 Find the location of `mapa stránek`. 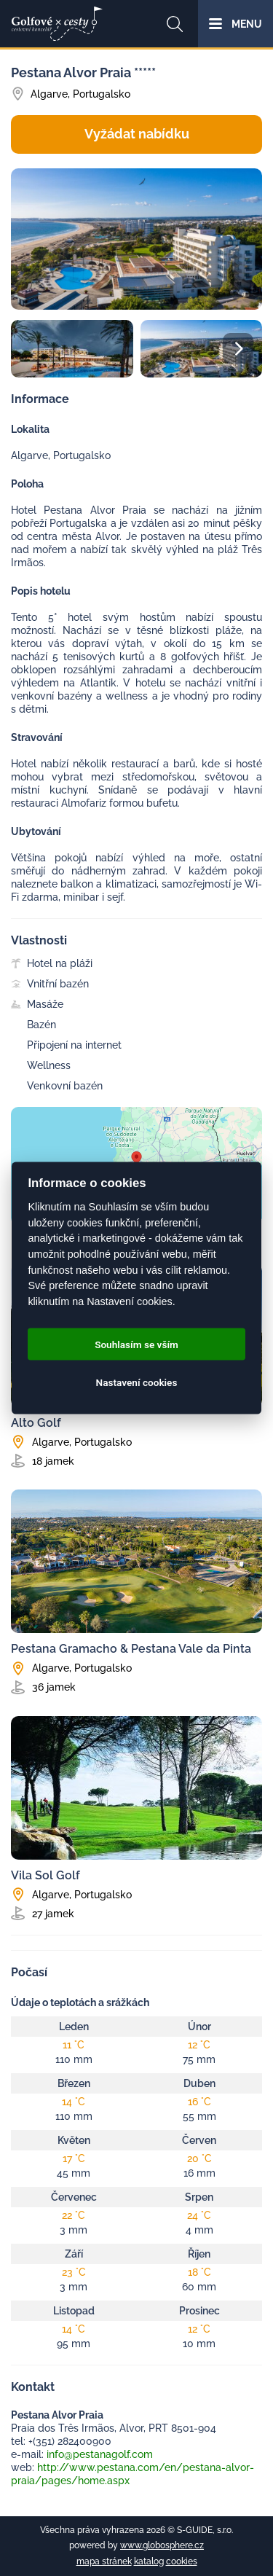

mapa stránek is located at coordinates (104, 2561).